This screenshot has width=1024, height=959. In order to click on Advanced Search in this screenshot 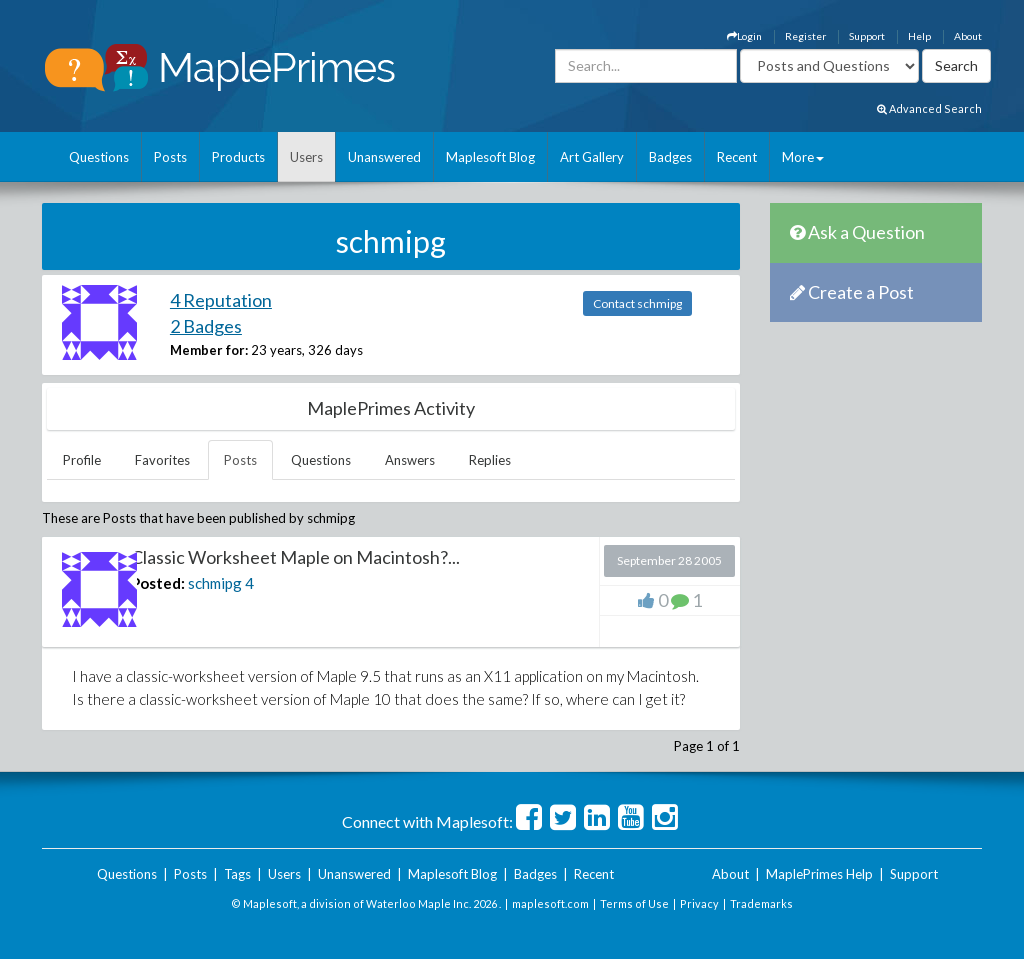, I will do `click(929, 108)`.